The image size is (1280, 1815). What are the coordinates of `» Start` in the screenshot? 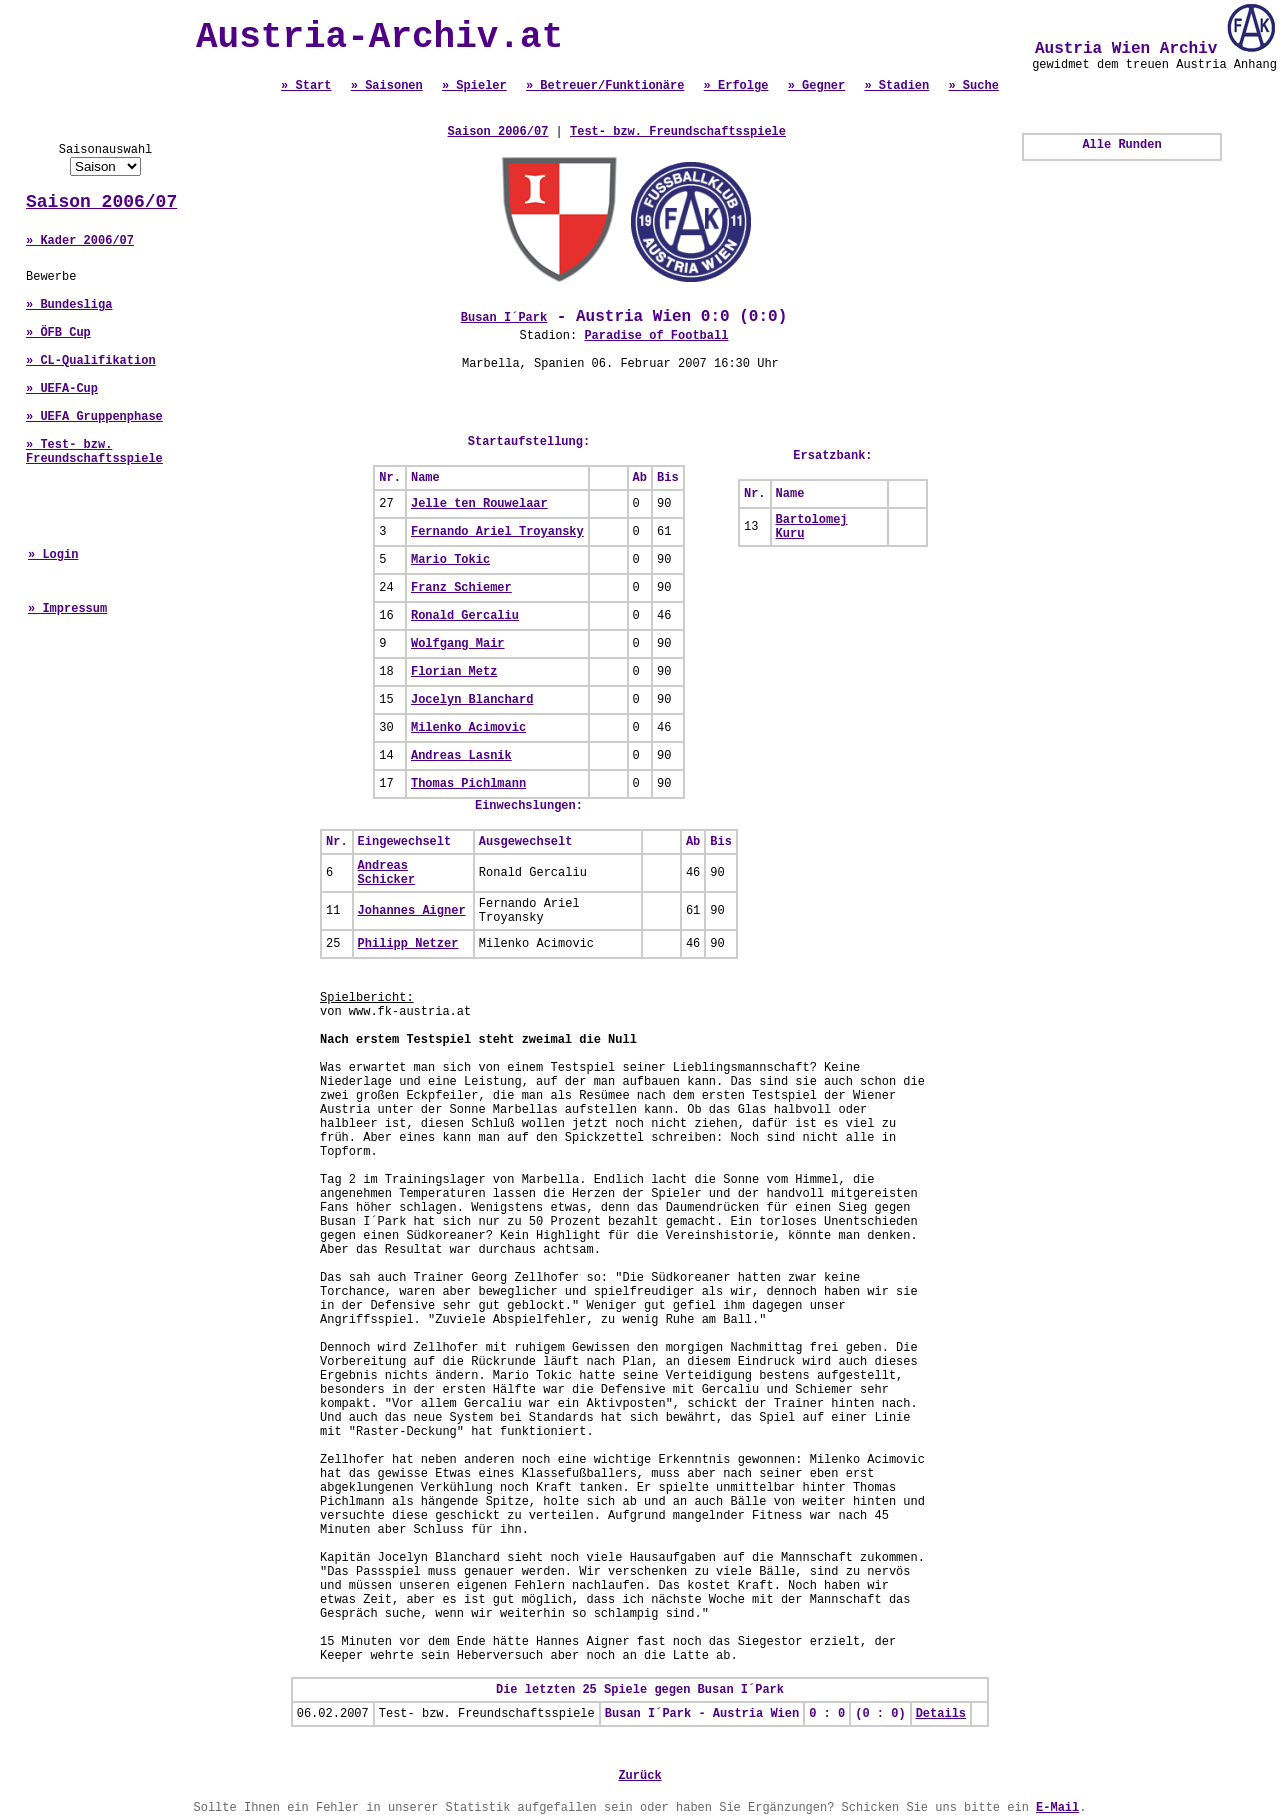 It's located at (306, 86).